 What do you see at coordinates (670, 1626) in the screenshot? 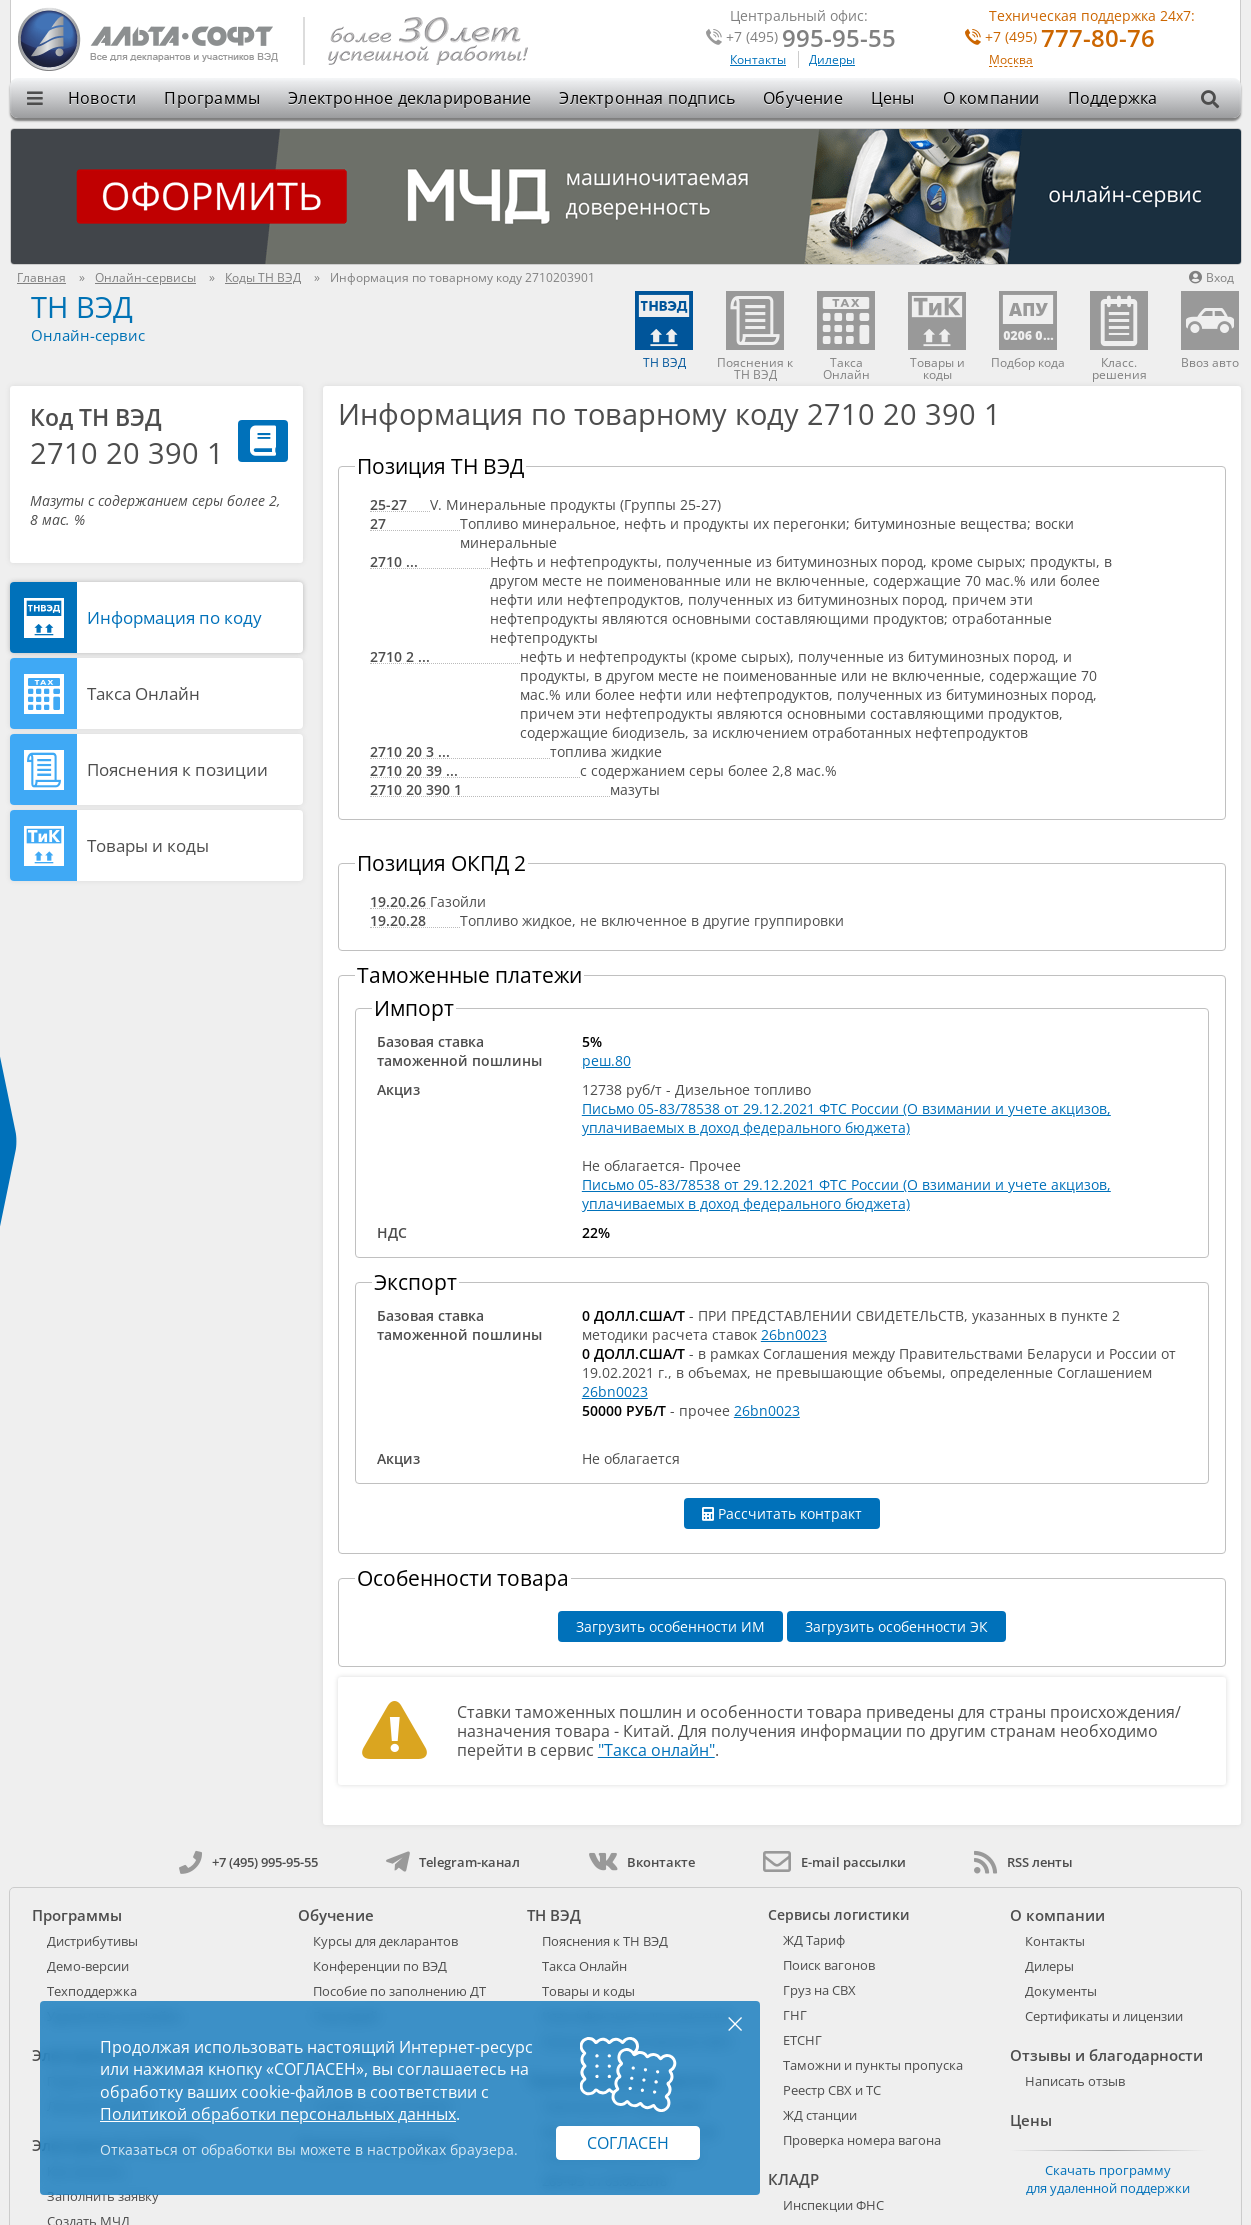
I see `Загрузить особенности ИМ` at bounding box center [670, 1626].